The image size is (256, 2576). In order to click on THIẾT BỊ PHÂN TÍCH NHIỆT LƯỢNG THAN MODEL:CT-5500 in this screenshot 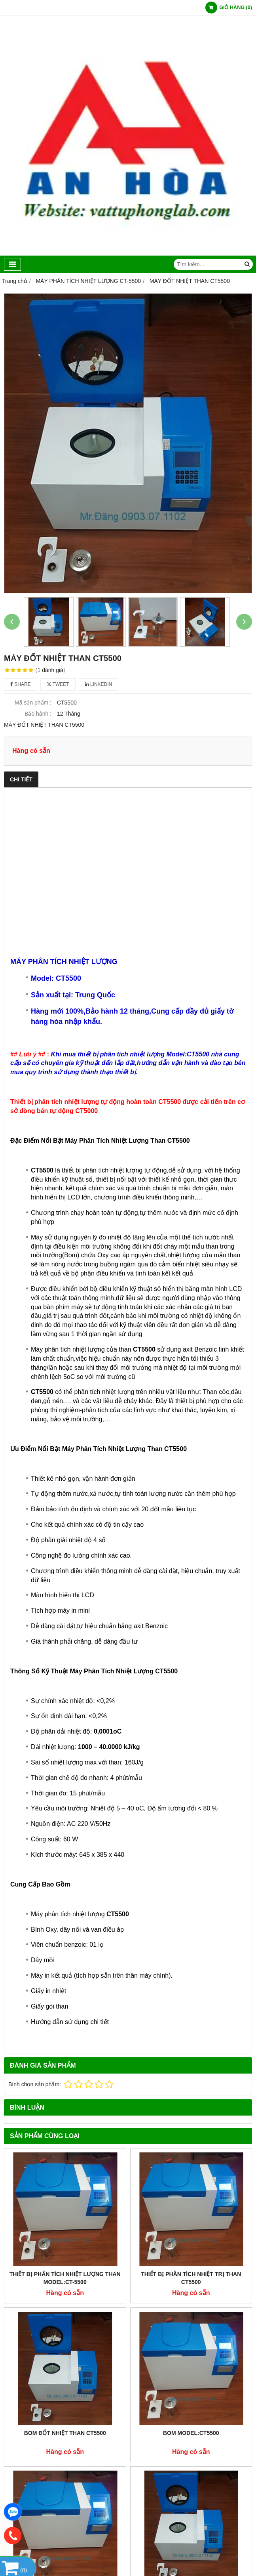, I will do `click(65, 2278)`.